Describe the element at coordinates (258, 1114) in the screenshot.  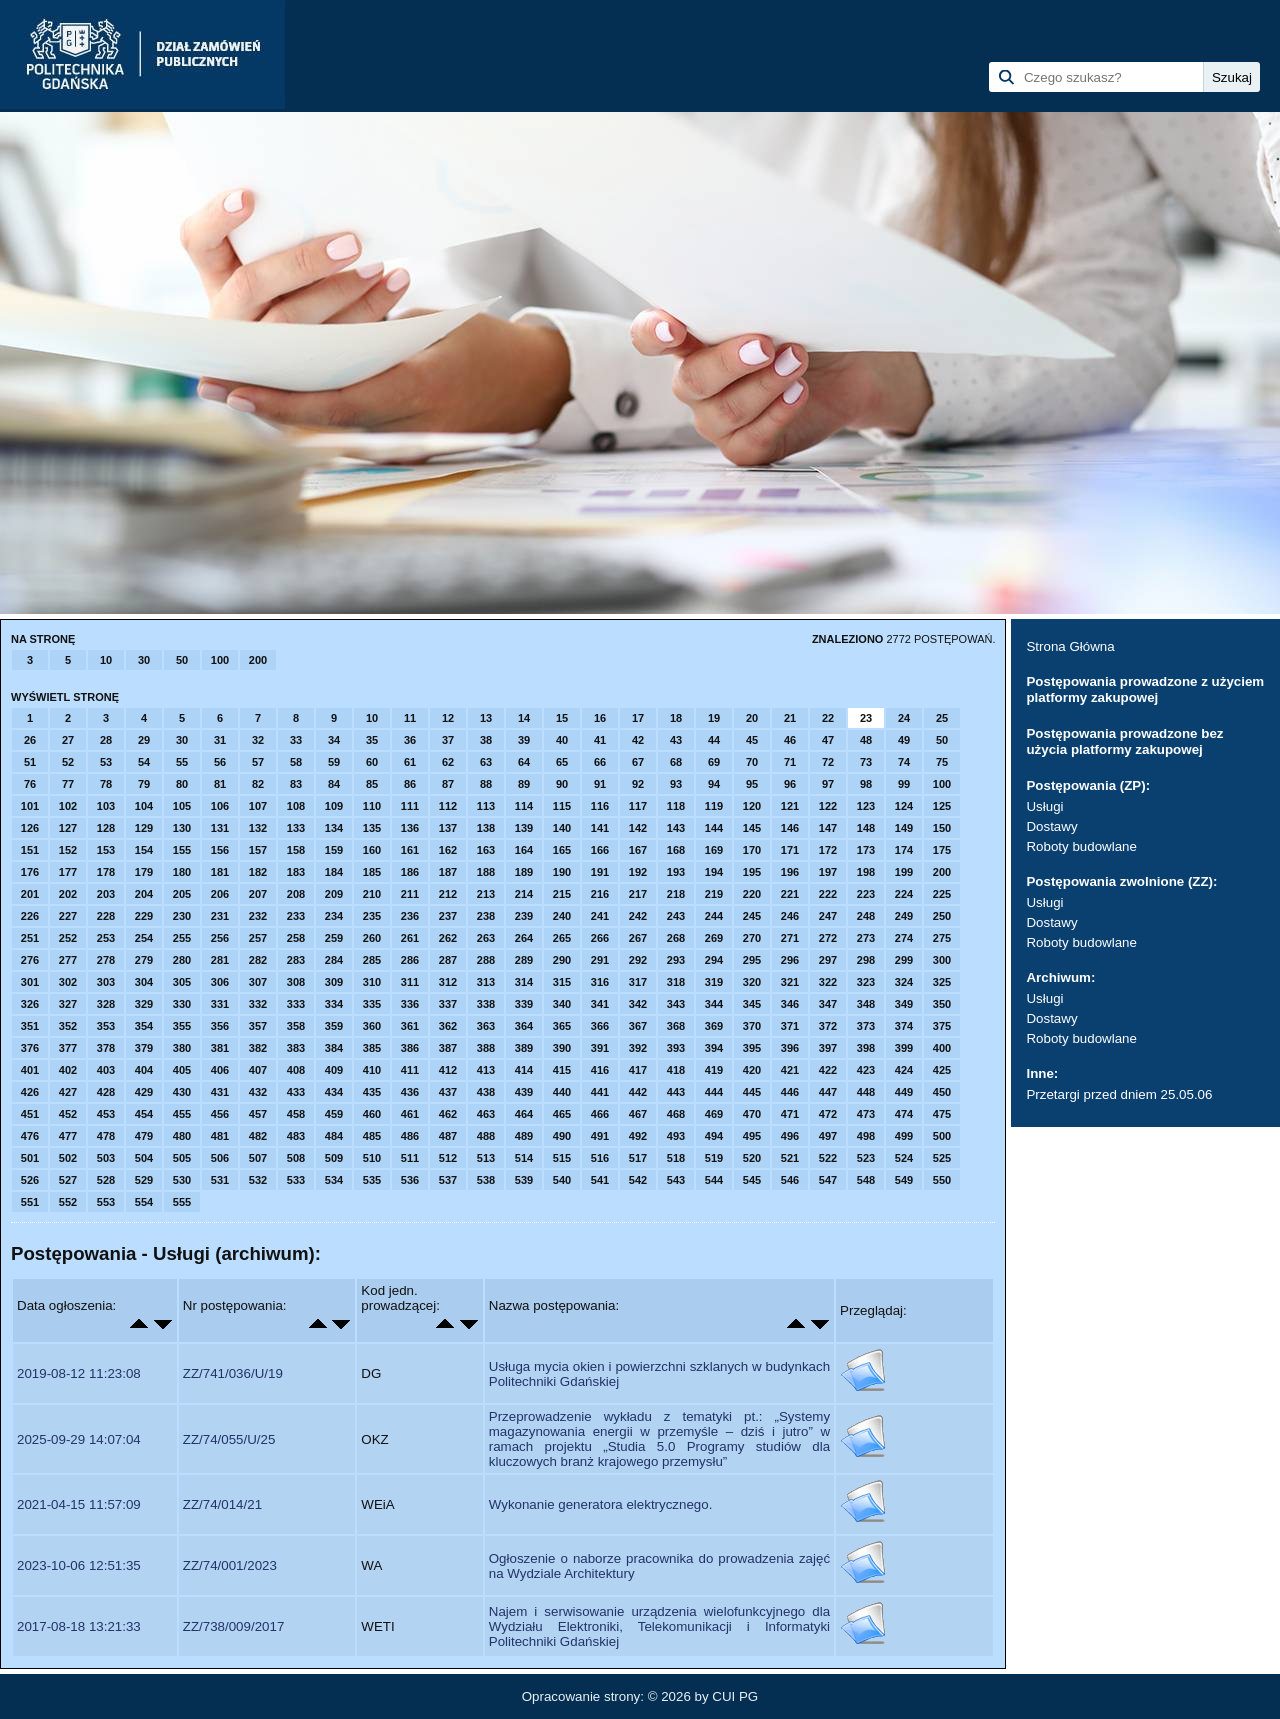
I see `457` at that location.